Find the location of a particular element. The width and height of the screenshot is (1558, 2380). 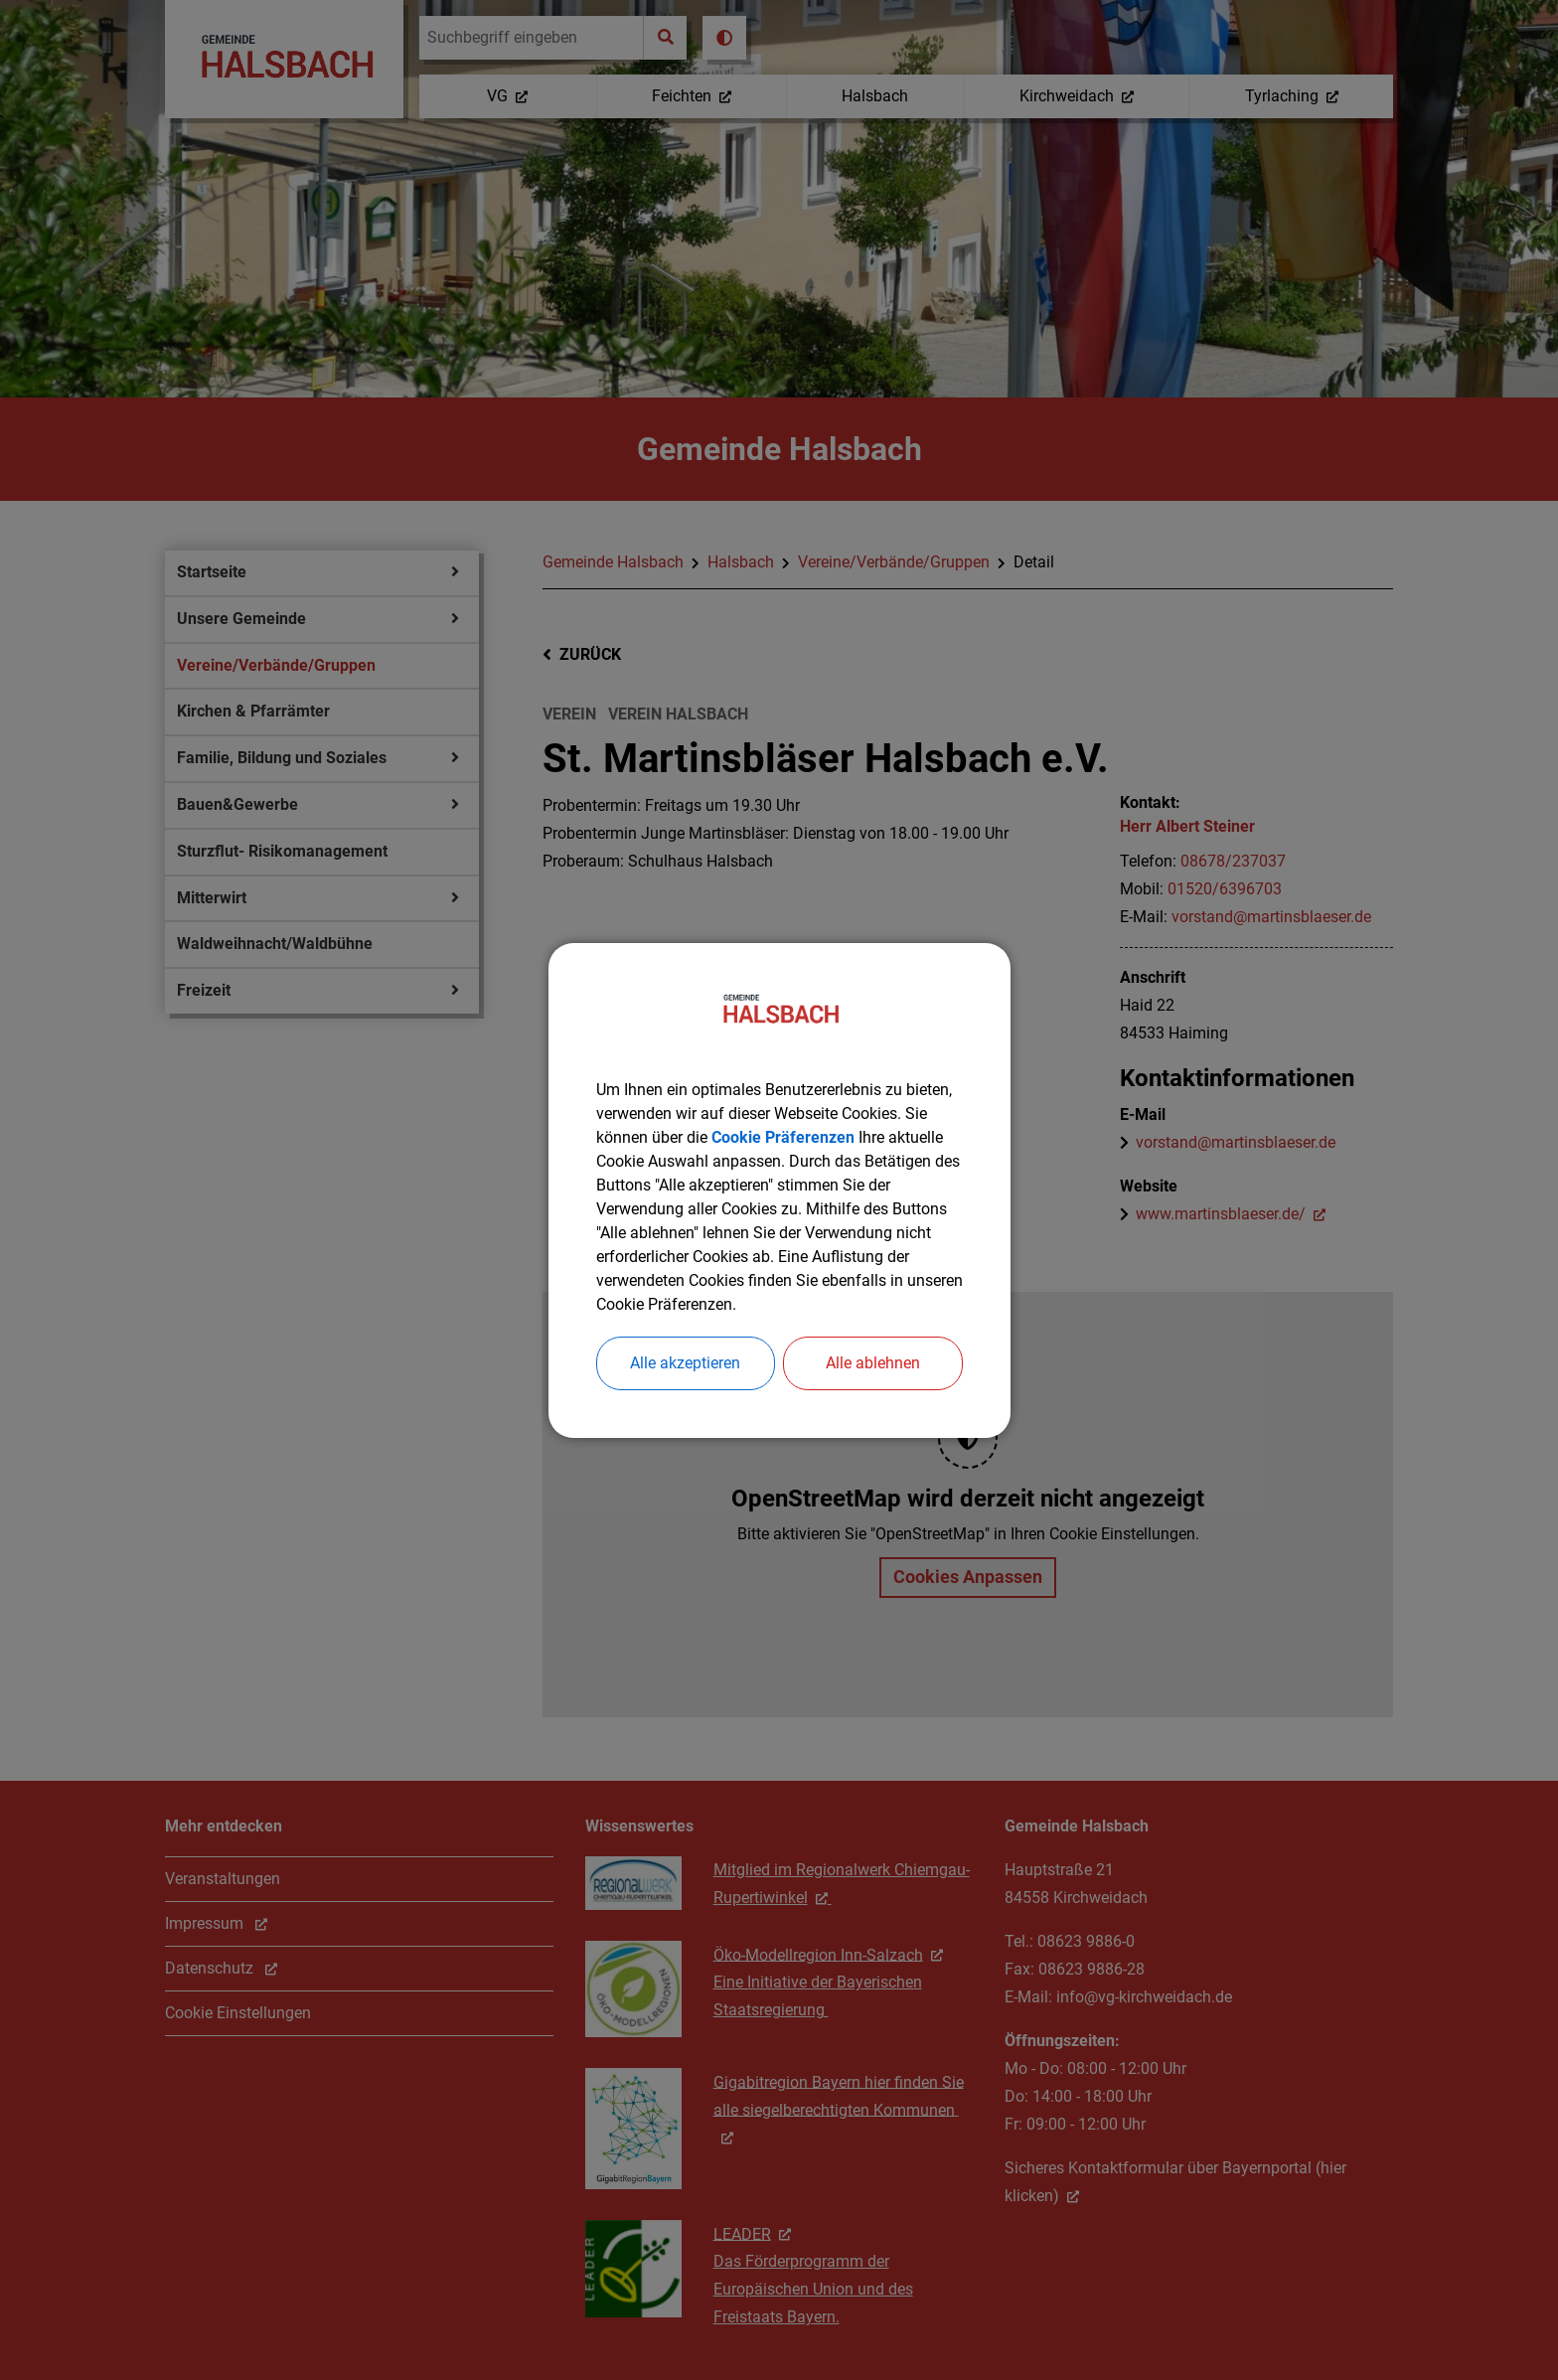

Alle ablehnen is located at coordinates (873, 1362).